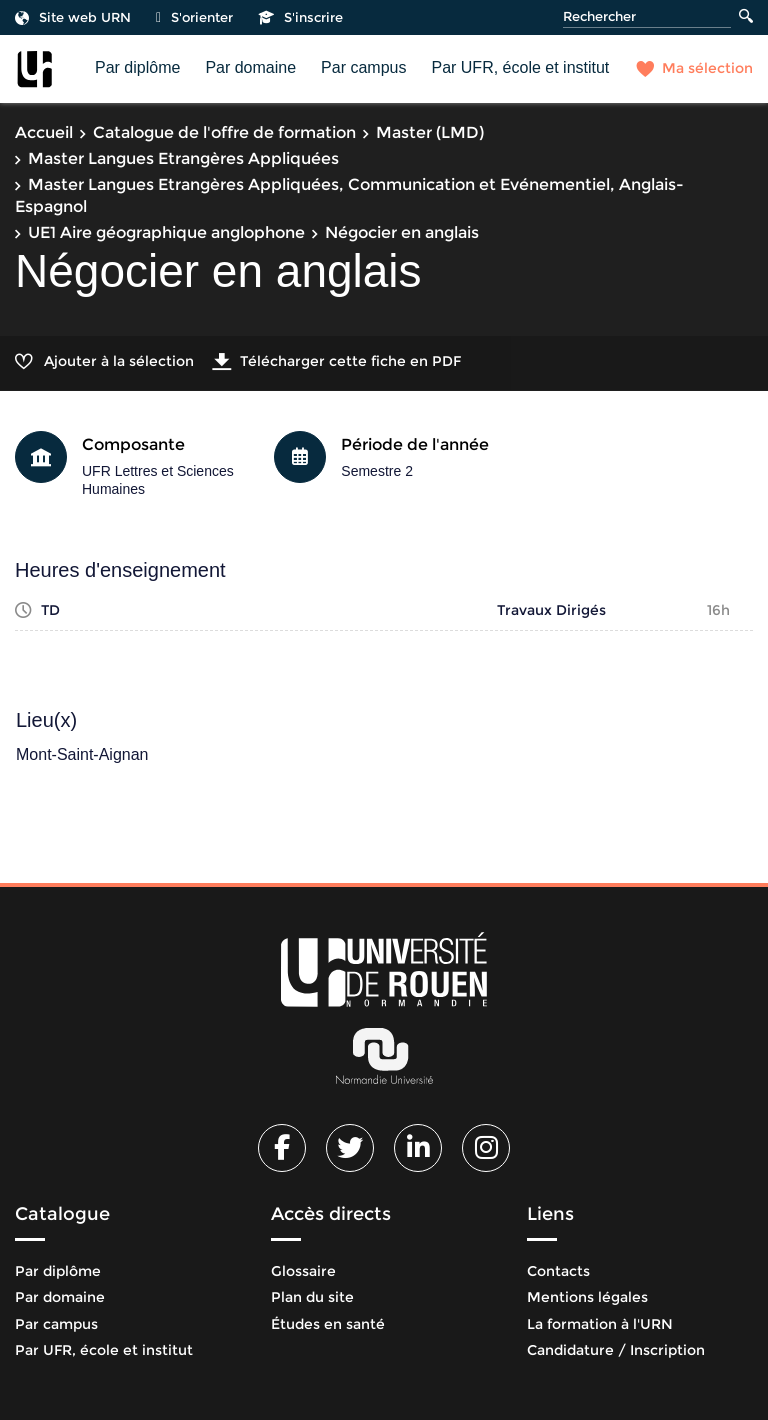  I want to click on UE1 Aire géographique anglophone, so click(166, 232).